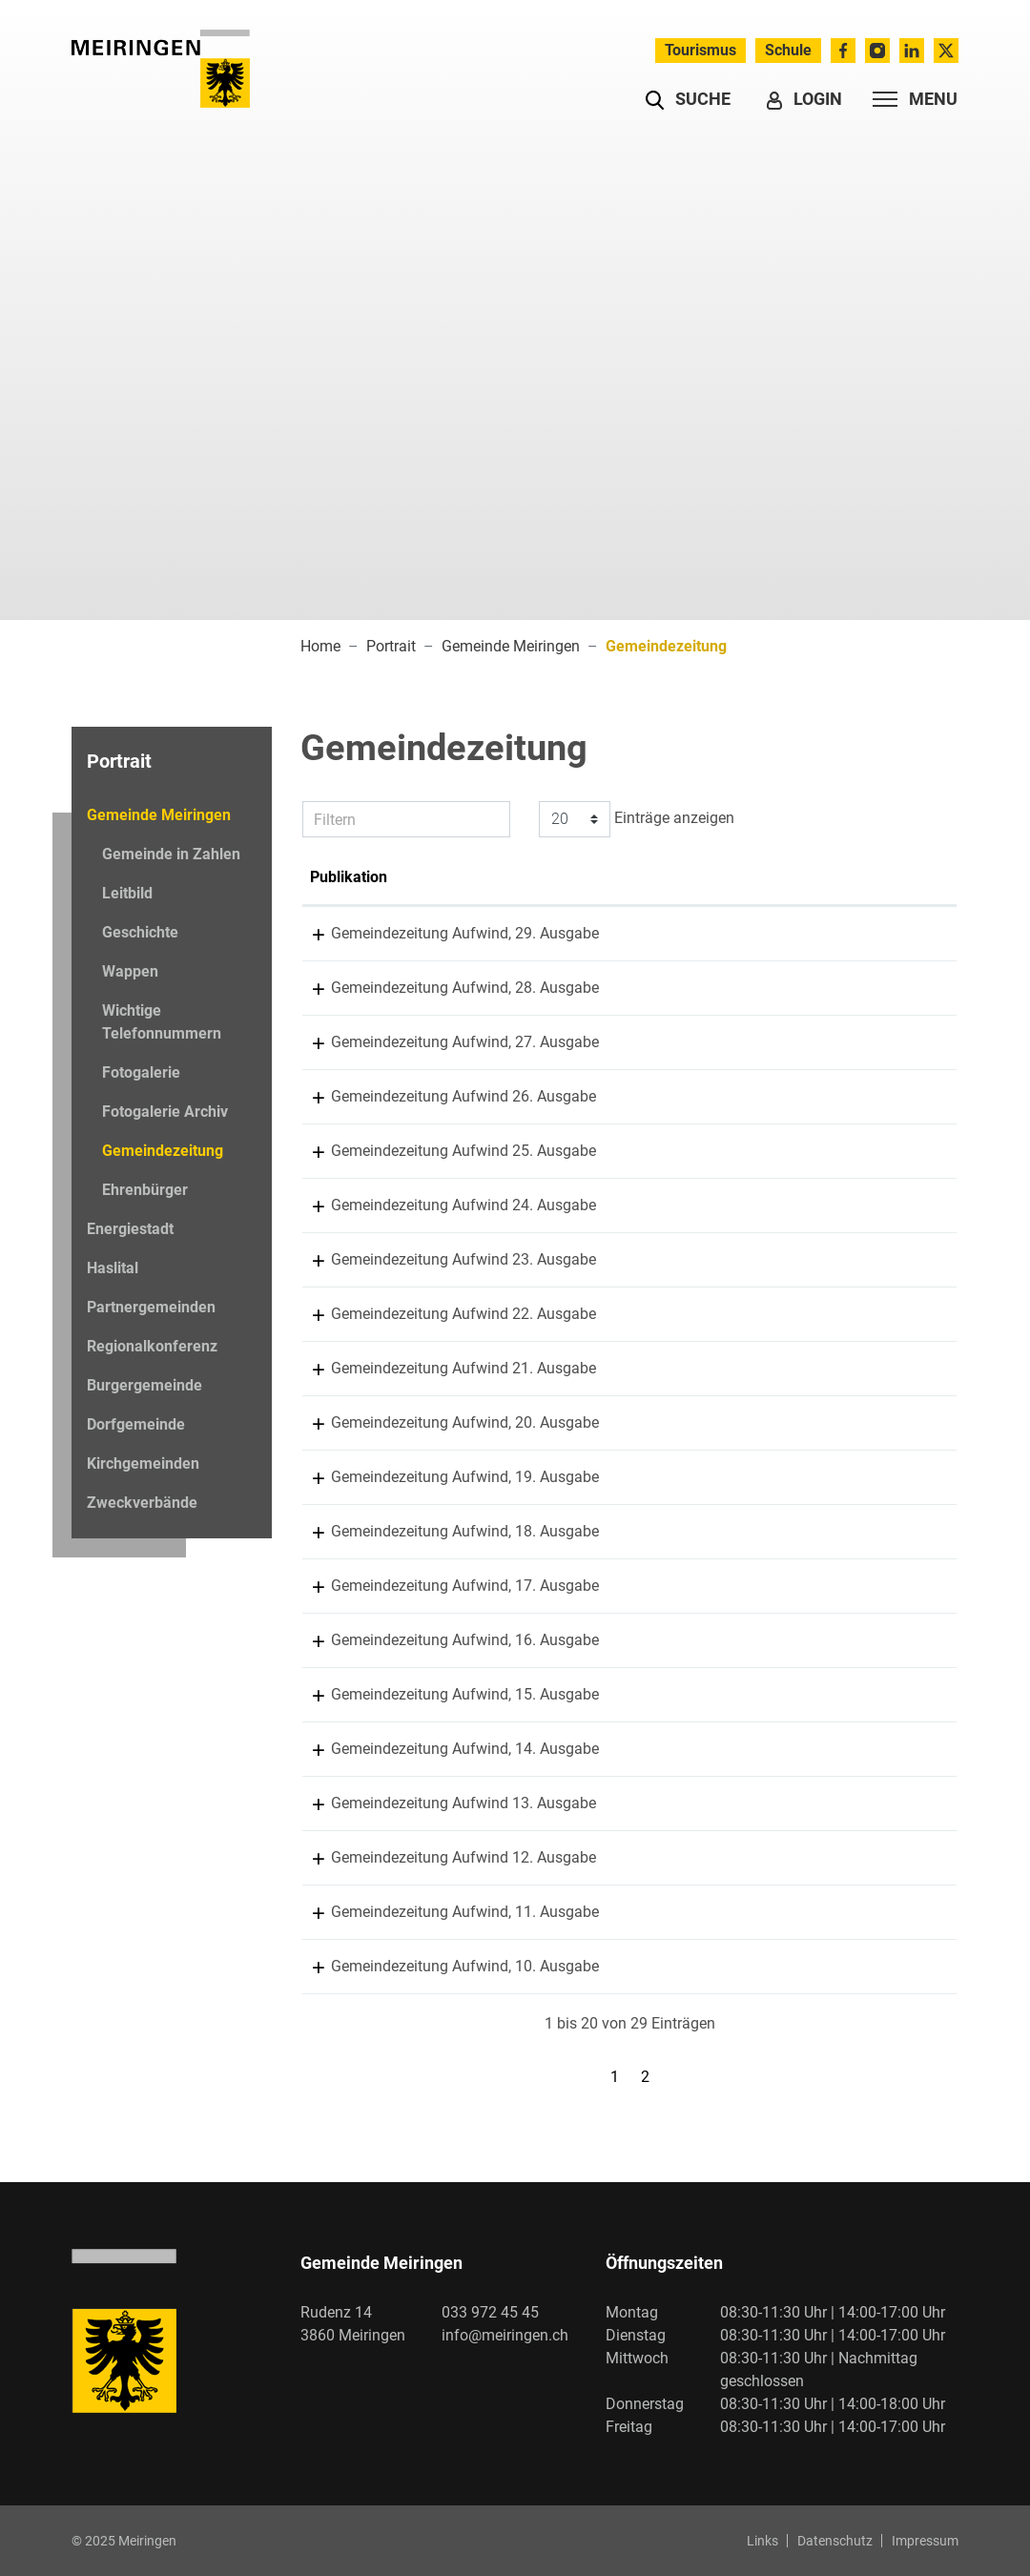 The image size is (1030, 2576). What do you see at coordinates (604, 1749) in the screenshot?
I see `Gemeindezeitung Aufwind, 14. Ausgabe` at bounding box center [604, 1749].